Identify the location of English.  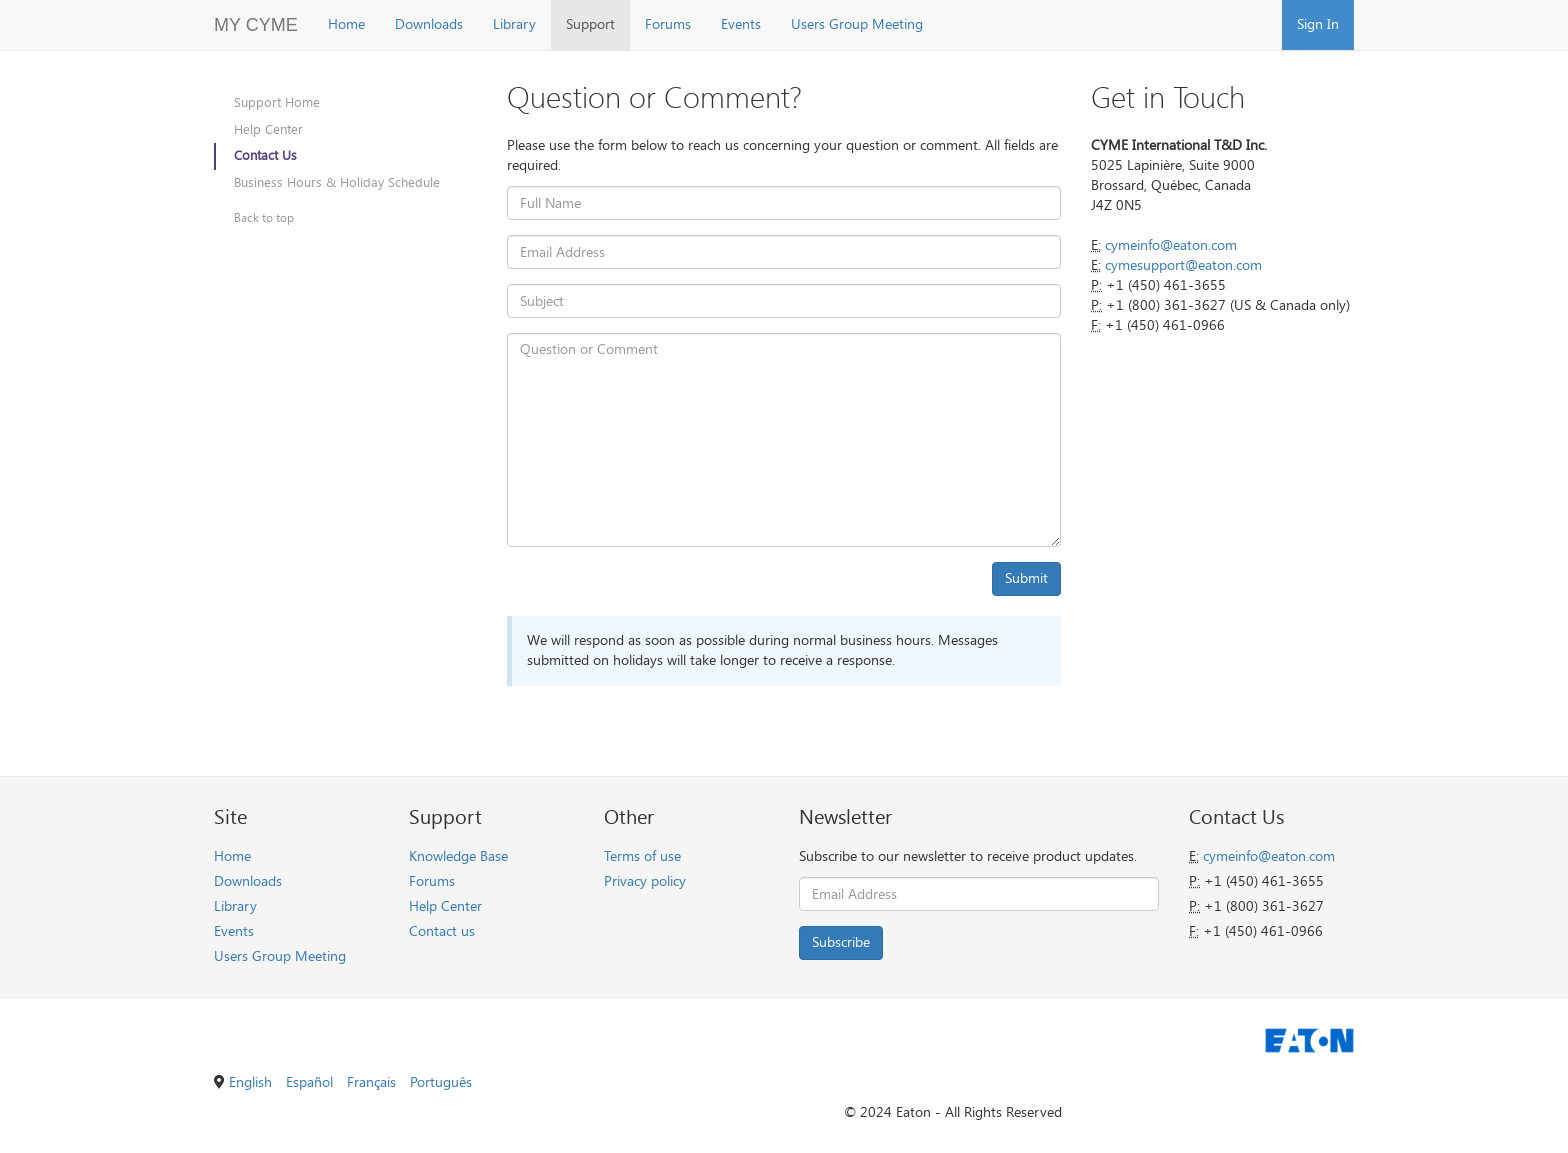
(250, 1082).